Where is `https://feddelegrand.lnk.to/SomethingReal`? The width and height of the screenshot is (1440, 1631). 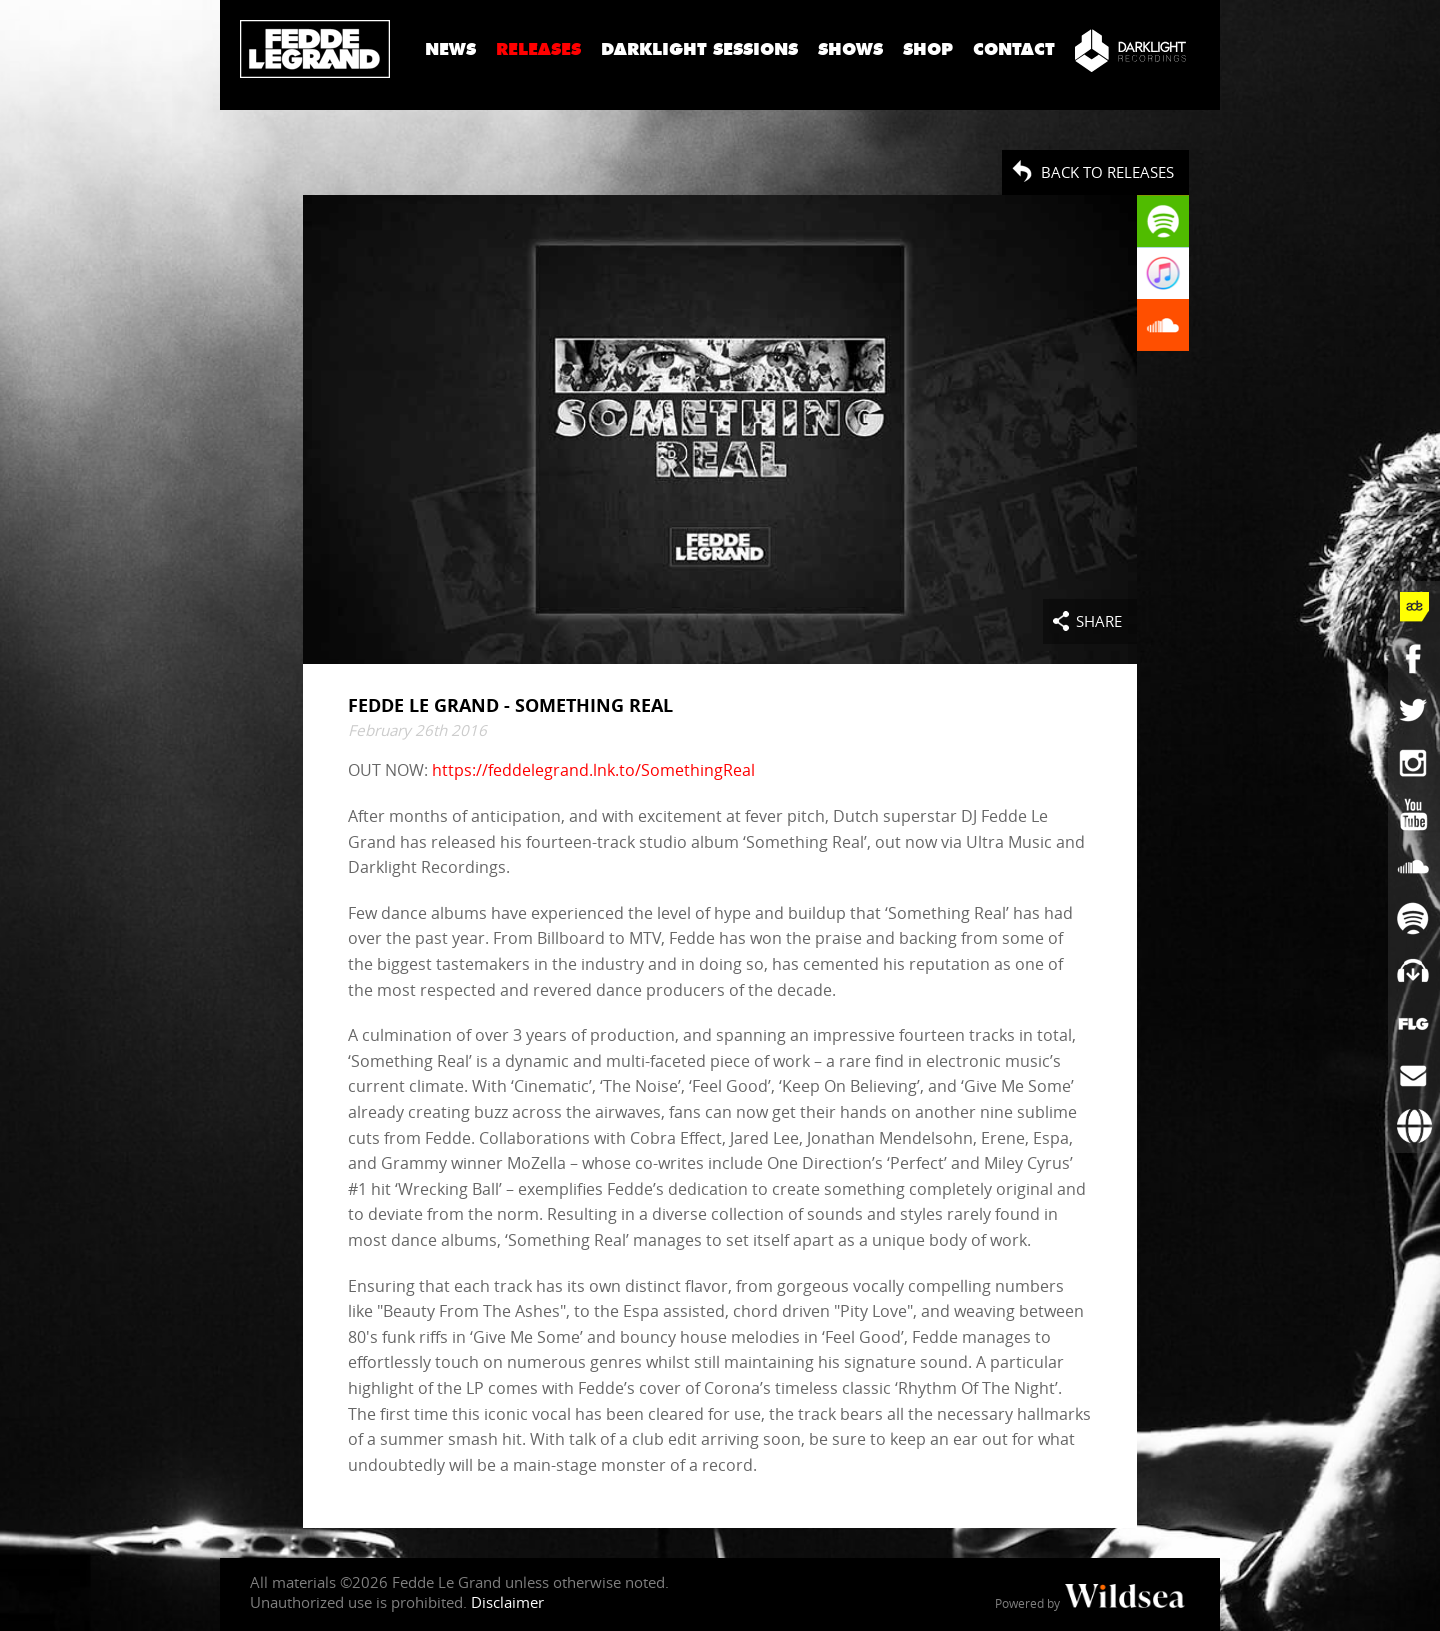 https://feddelegrand.lnk.to/SomethingReal is located at coordinates (593, 770).